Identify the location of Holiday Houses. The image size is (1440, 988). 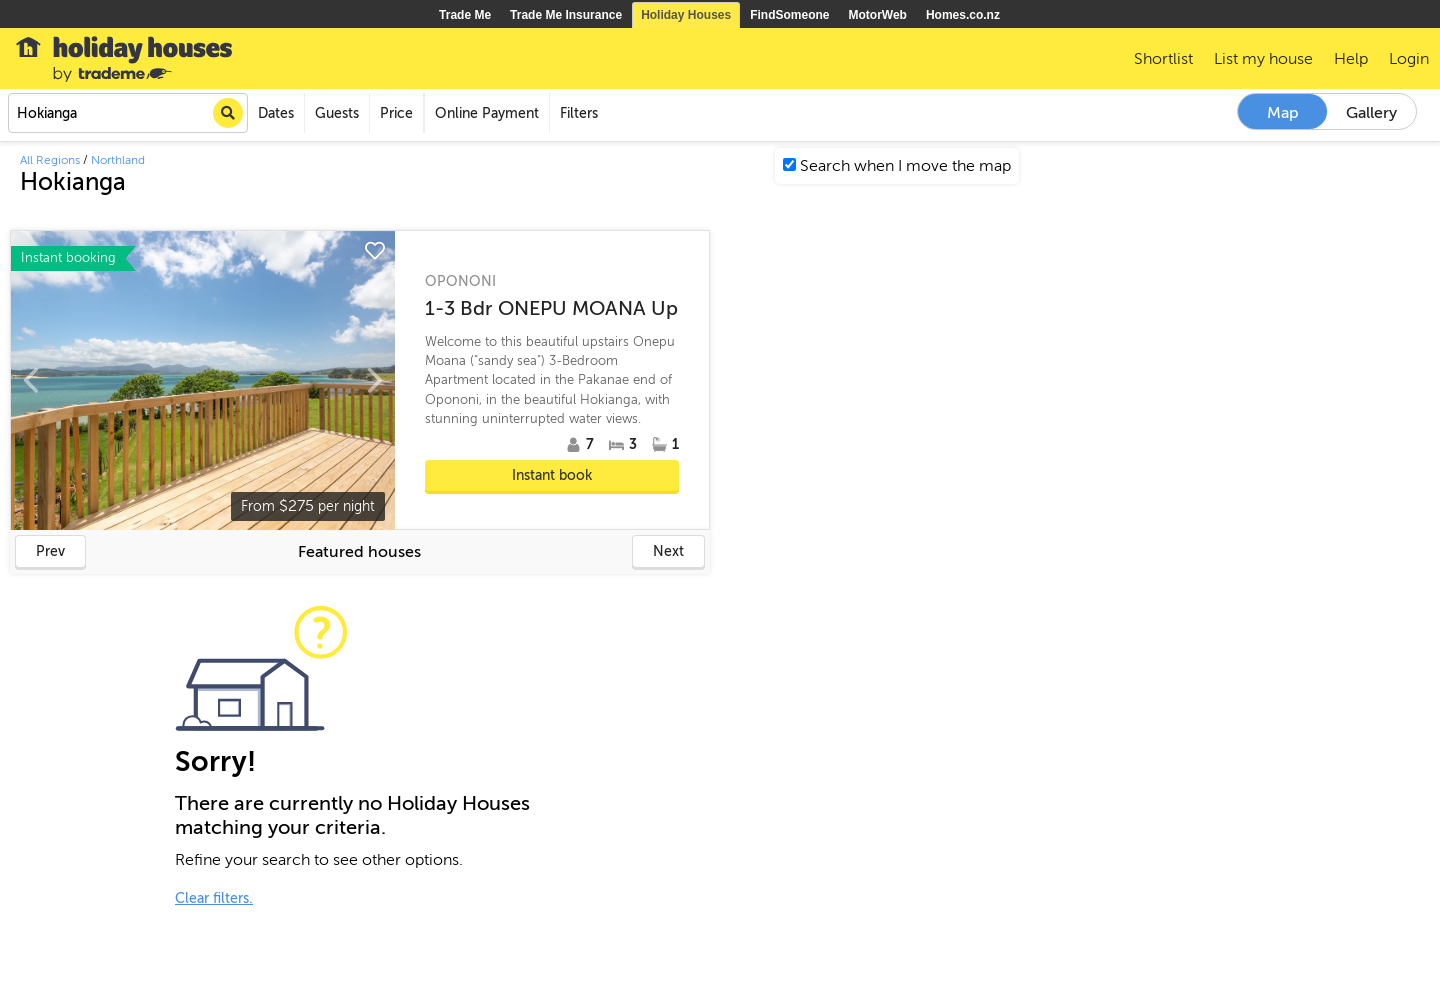
(686, 15).